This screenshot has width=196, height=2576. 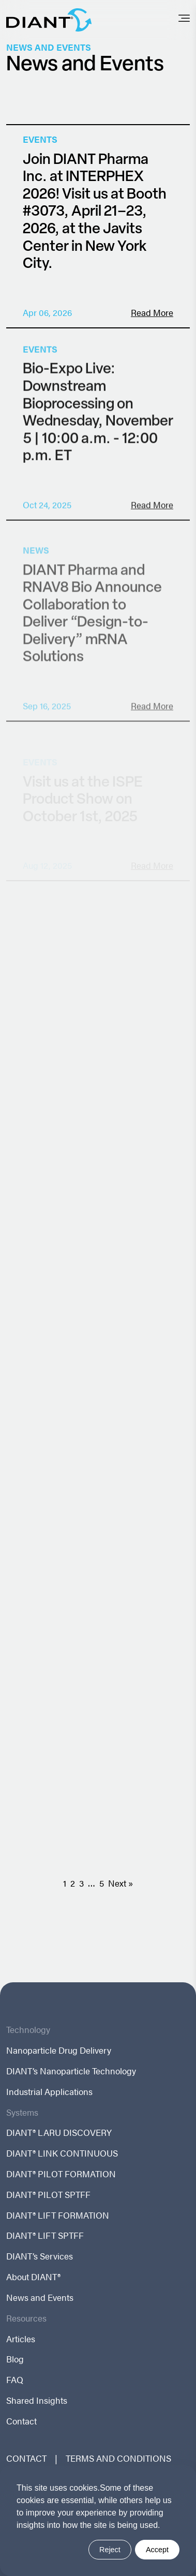 What do you see at coordinates (21, 2421) in the screenshot?
I see `Contact` at bounding box center [21, 2421].